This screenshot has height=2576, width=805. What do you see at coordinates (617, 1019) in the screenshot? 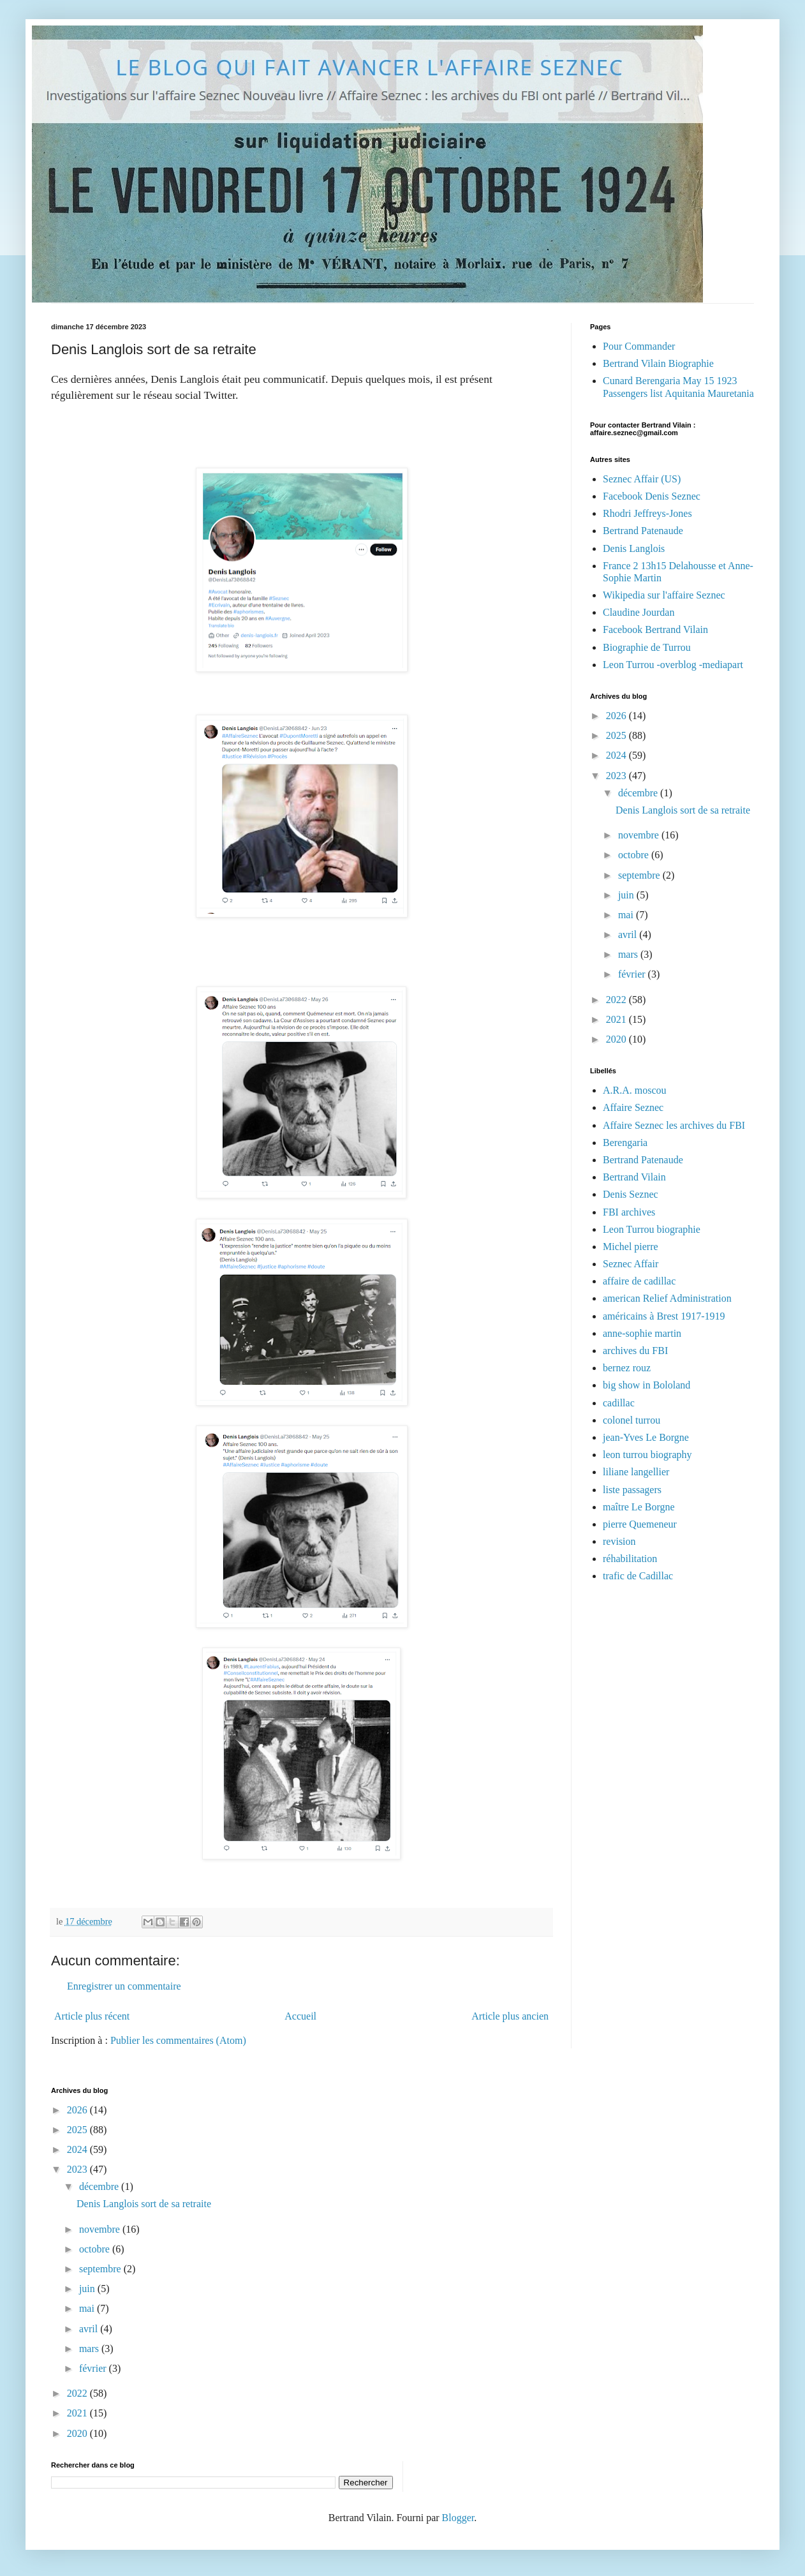
I see `2021` at bounding box center [617, 1019].